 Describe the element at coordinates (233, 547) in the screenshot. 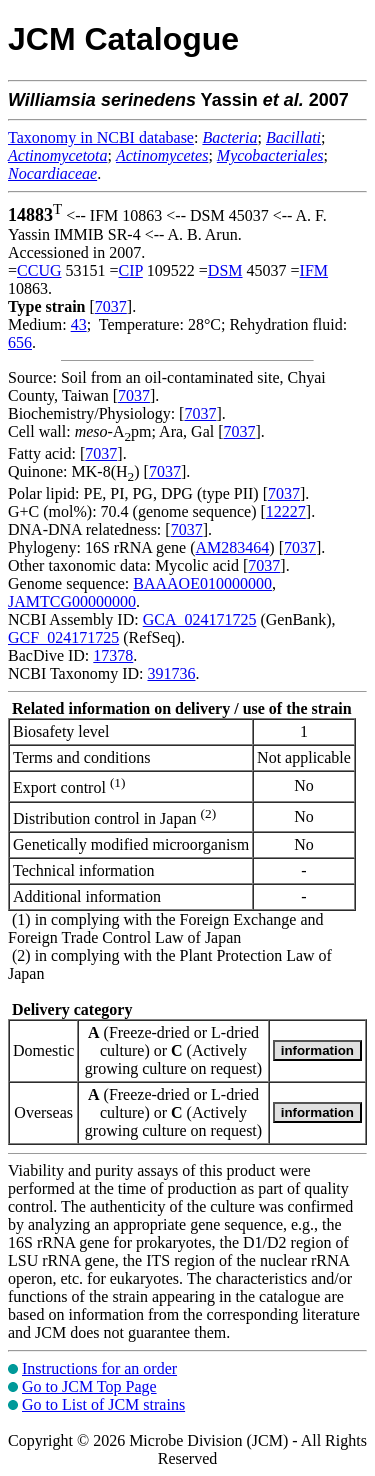

I see `AM283464` at that location.